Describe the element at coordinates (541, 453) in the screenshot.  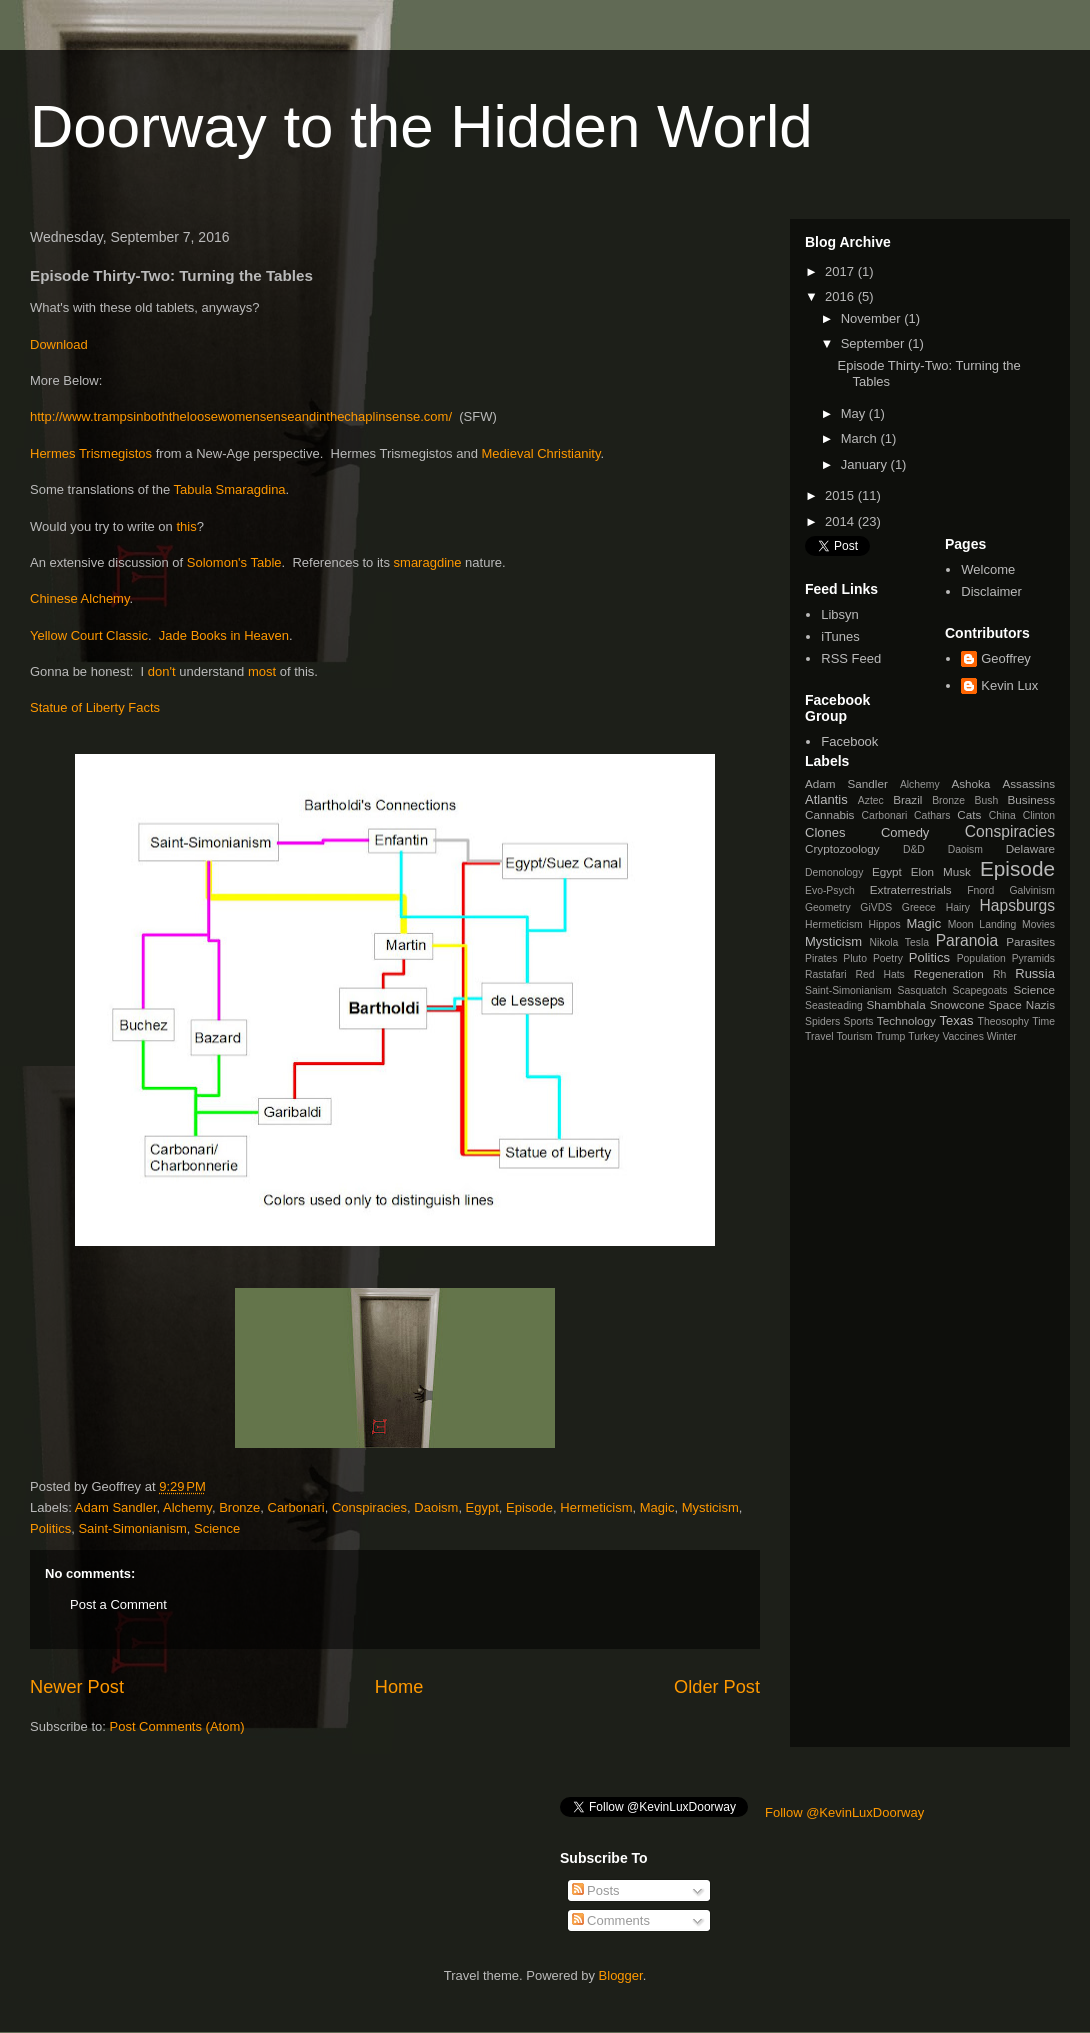
I see `Medieval Christianity` at that location.